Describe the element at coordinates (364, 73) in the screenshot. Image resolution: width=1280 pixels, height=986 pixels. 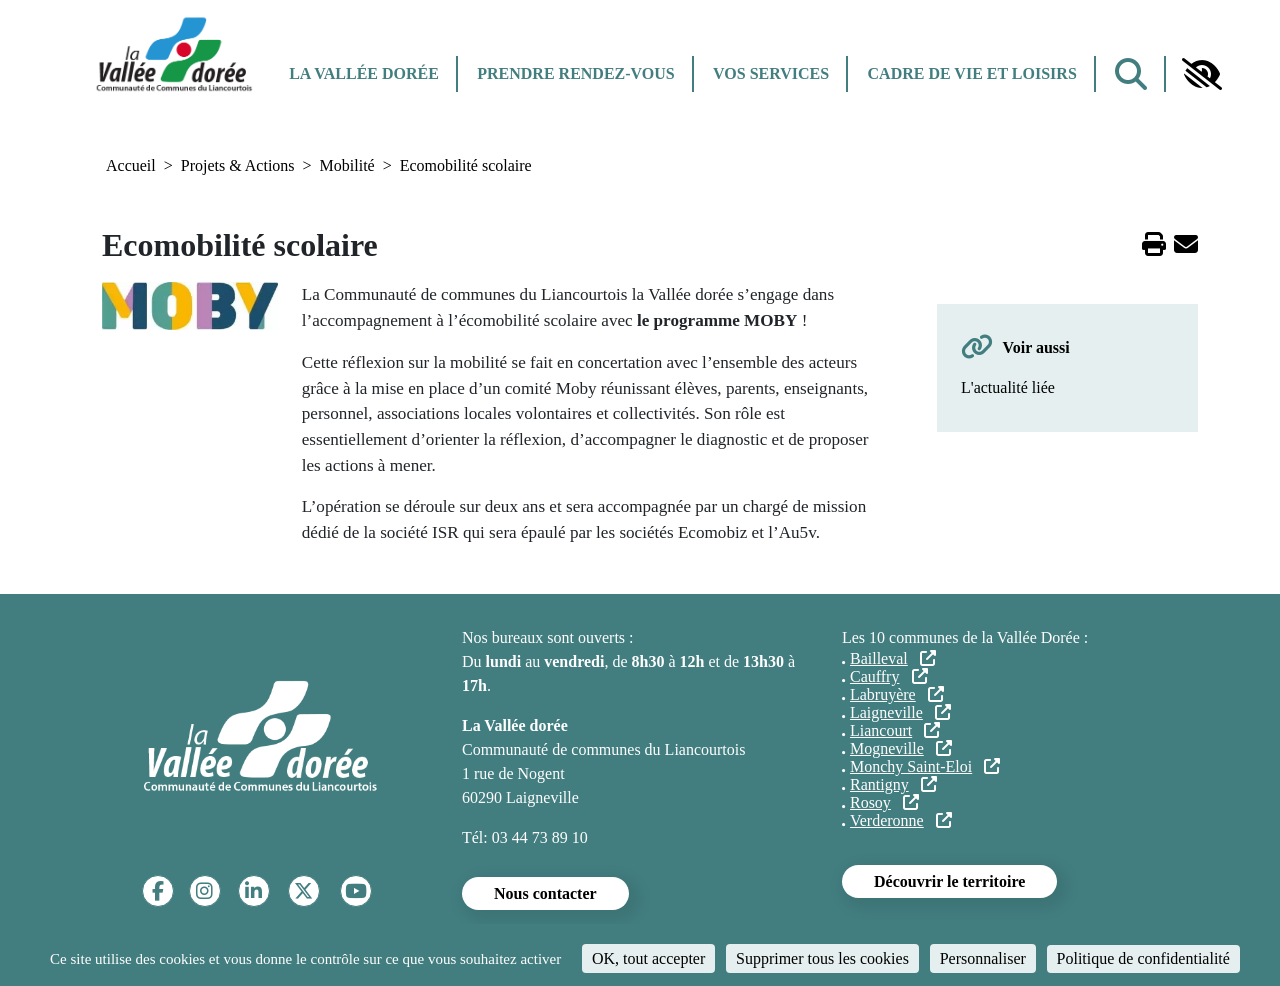
I see `La Vallée dorée` at that location.